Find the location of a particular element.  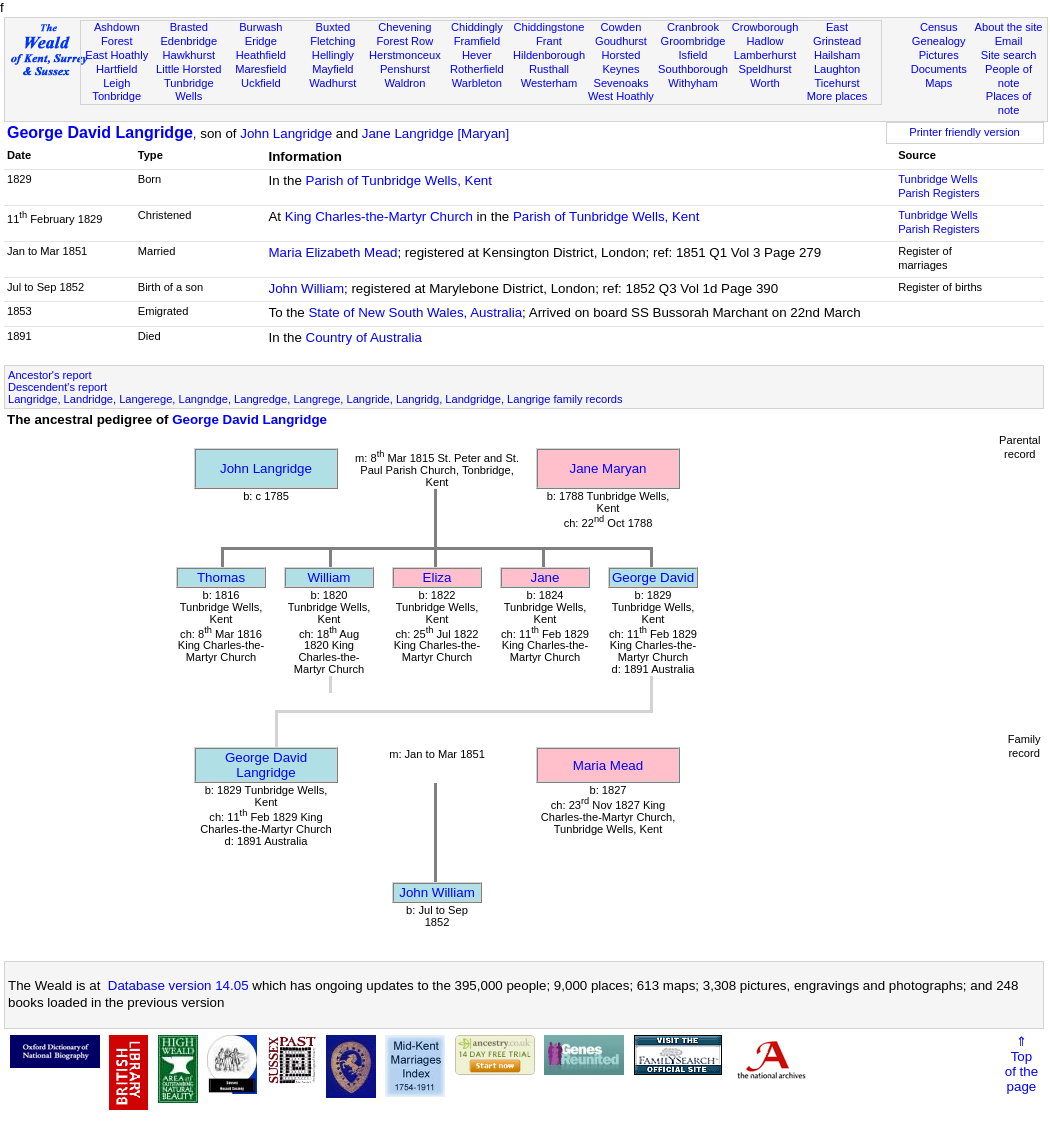

Chiddingly is located at coordinates (477, 27).